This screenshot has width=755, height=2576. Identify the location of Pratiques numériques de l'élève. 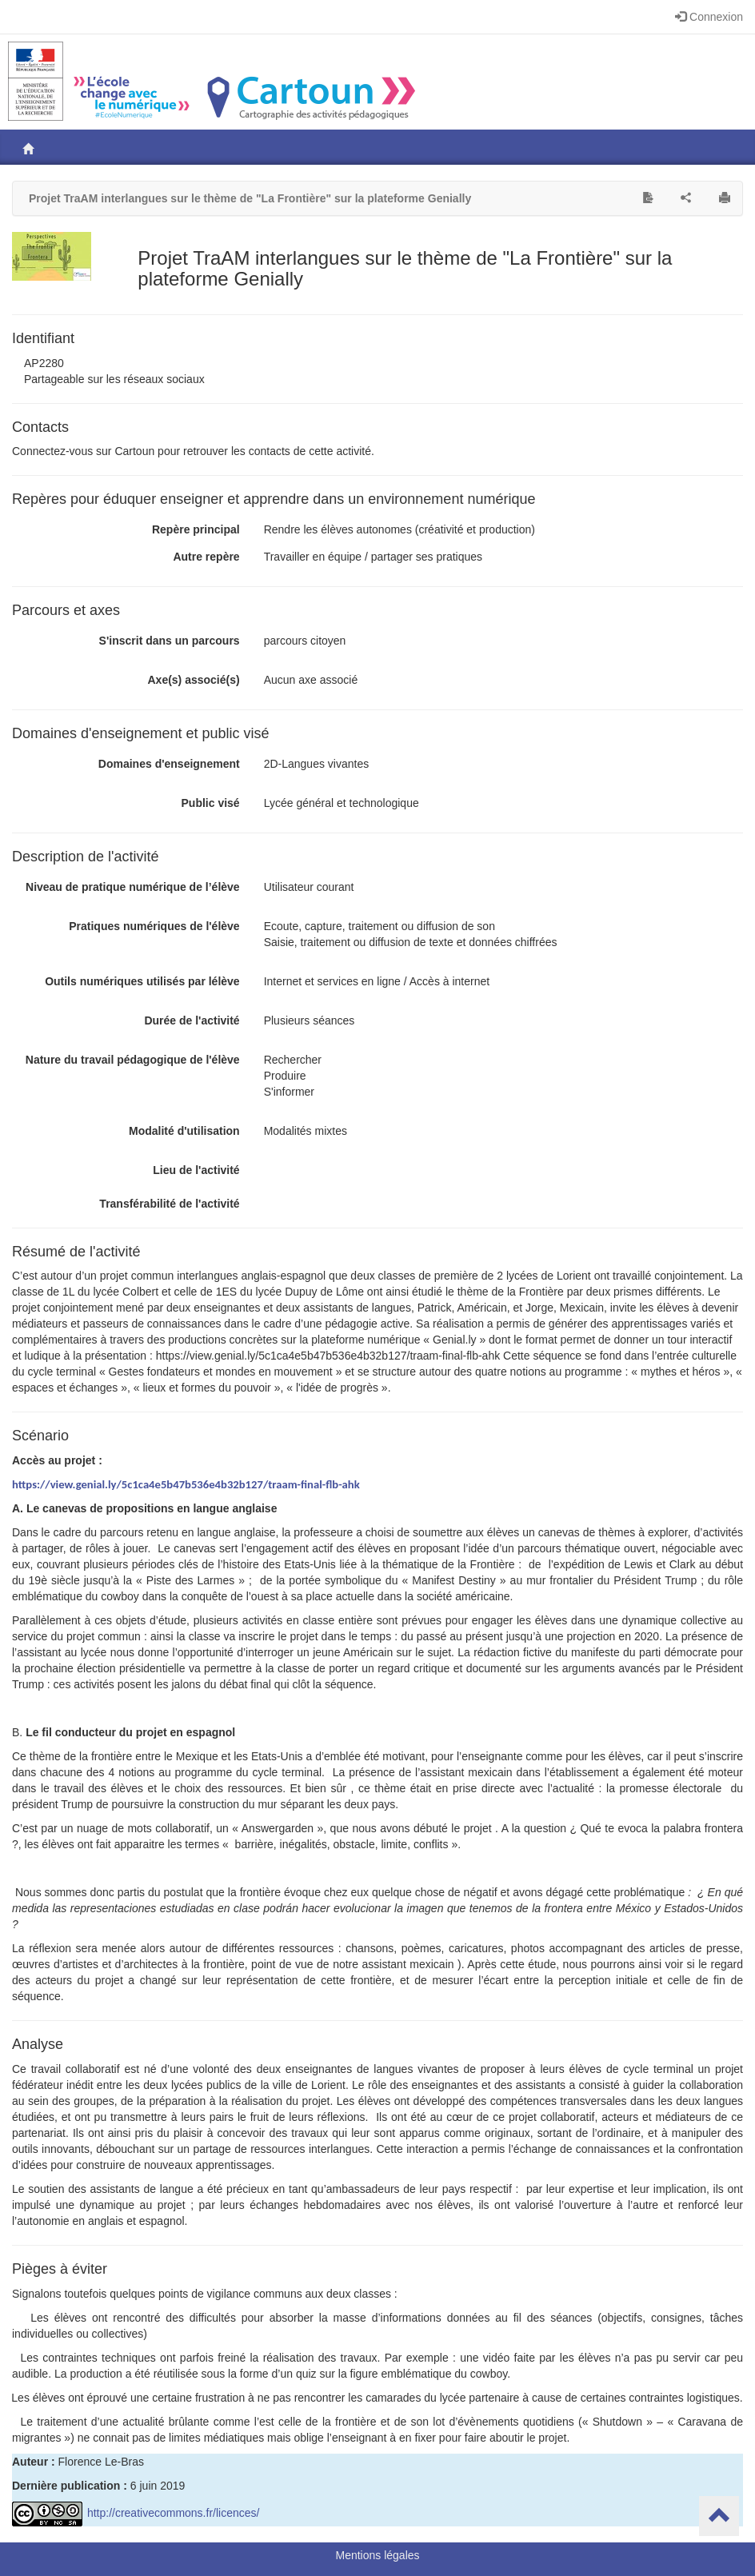
(154, 926).